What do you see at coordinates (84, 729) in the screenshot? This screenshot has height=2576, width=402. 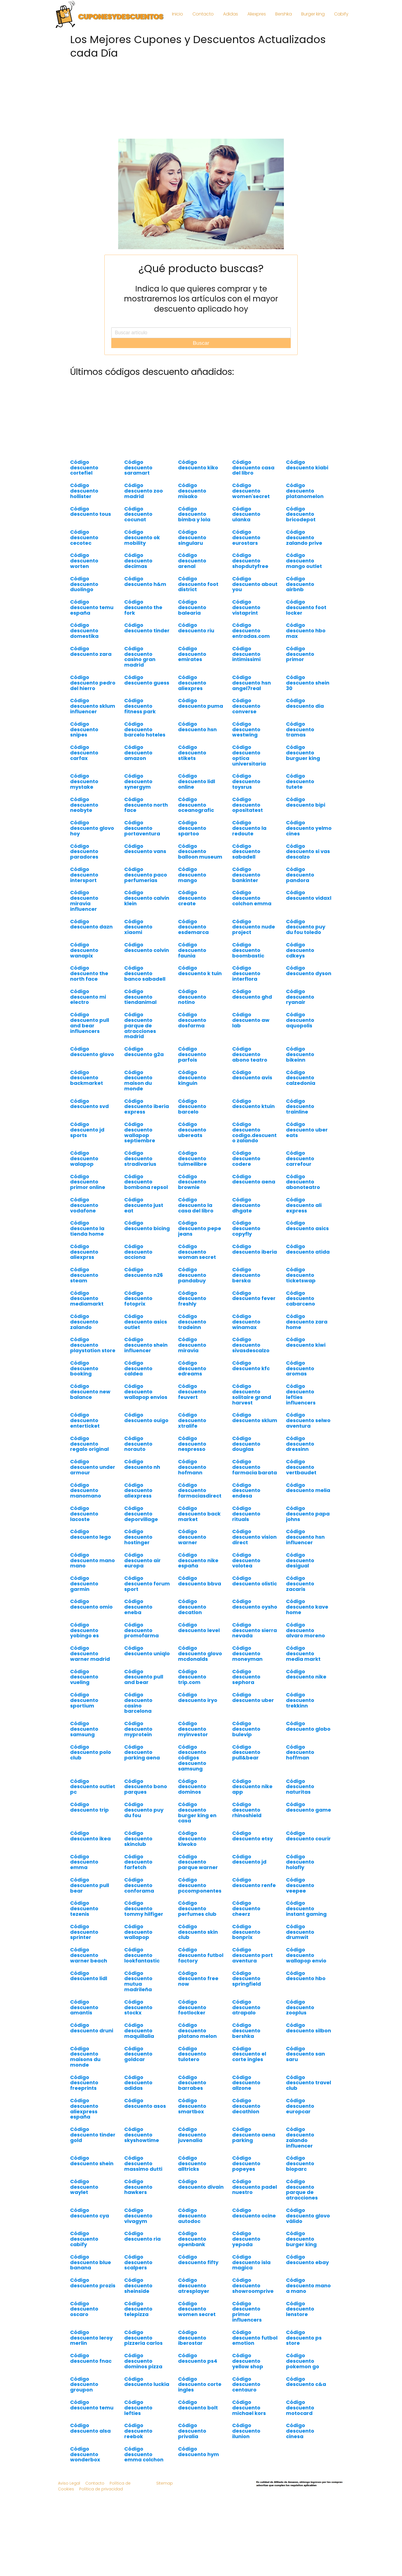 I see `Código descuento snipes` at bounding box center [84, 729].